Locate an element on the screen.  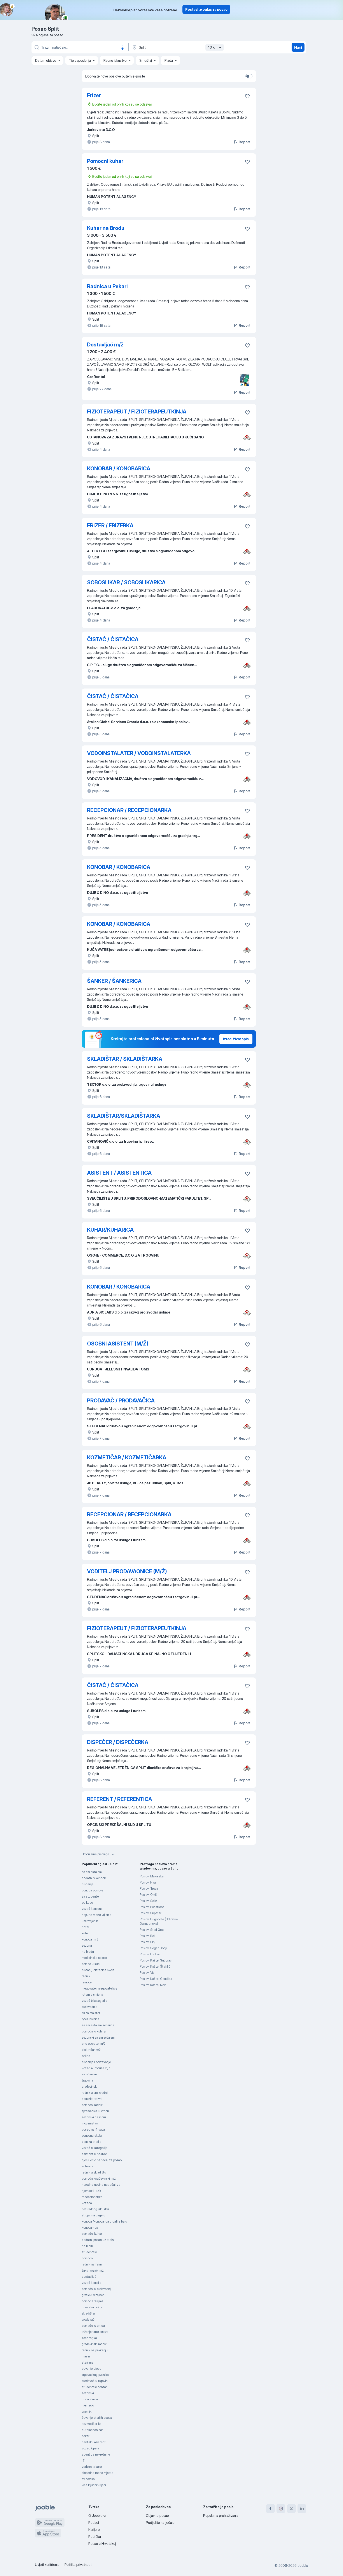
Popularna pretraživanja is located at coordinates (220, 2515).